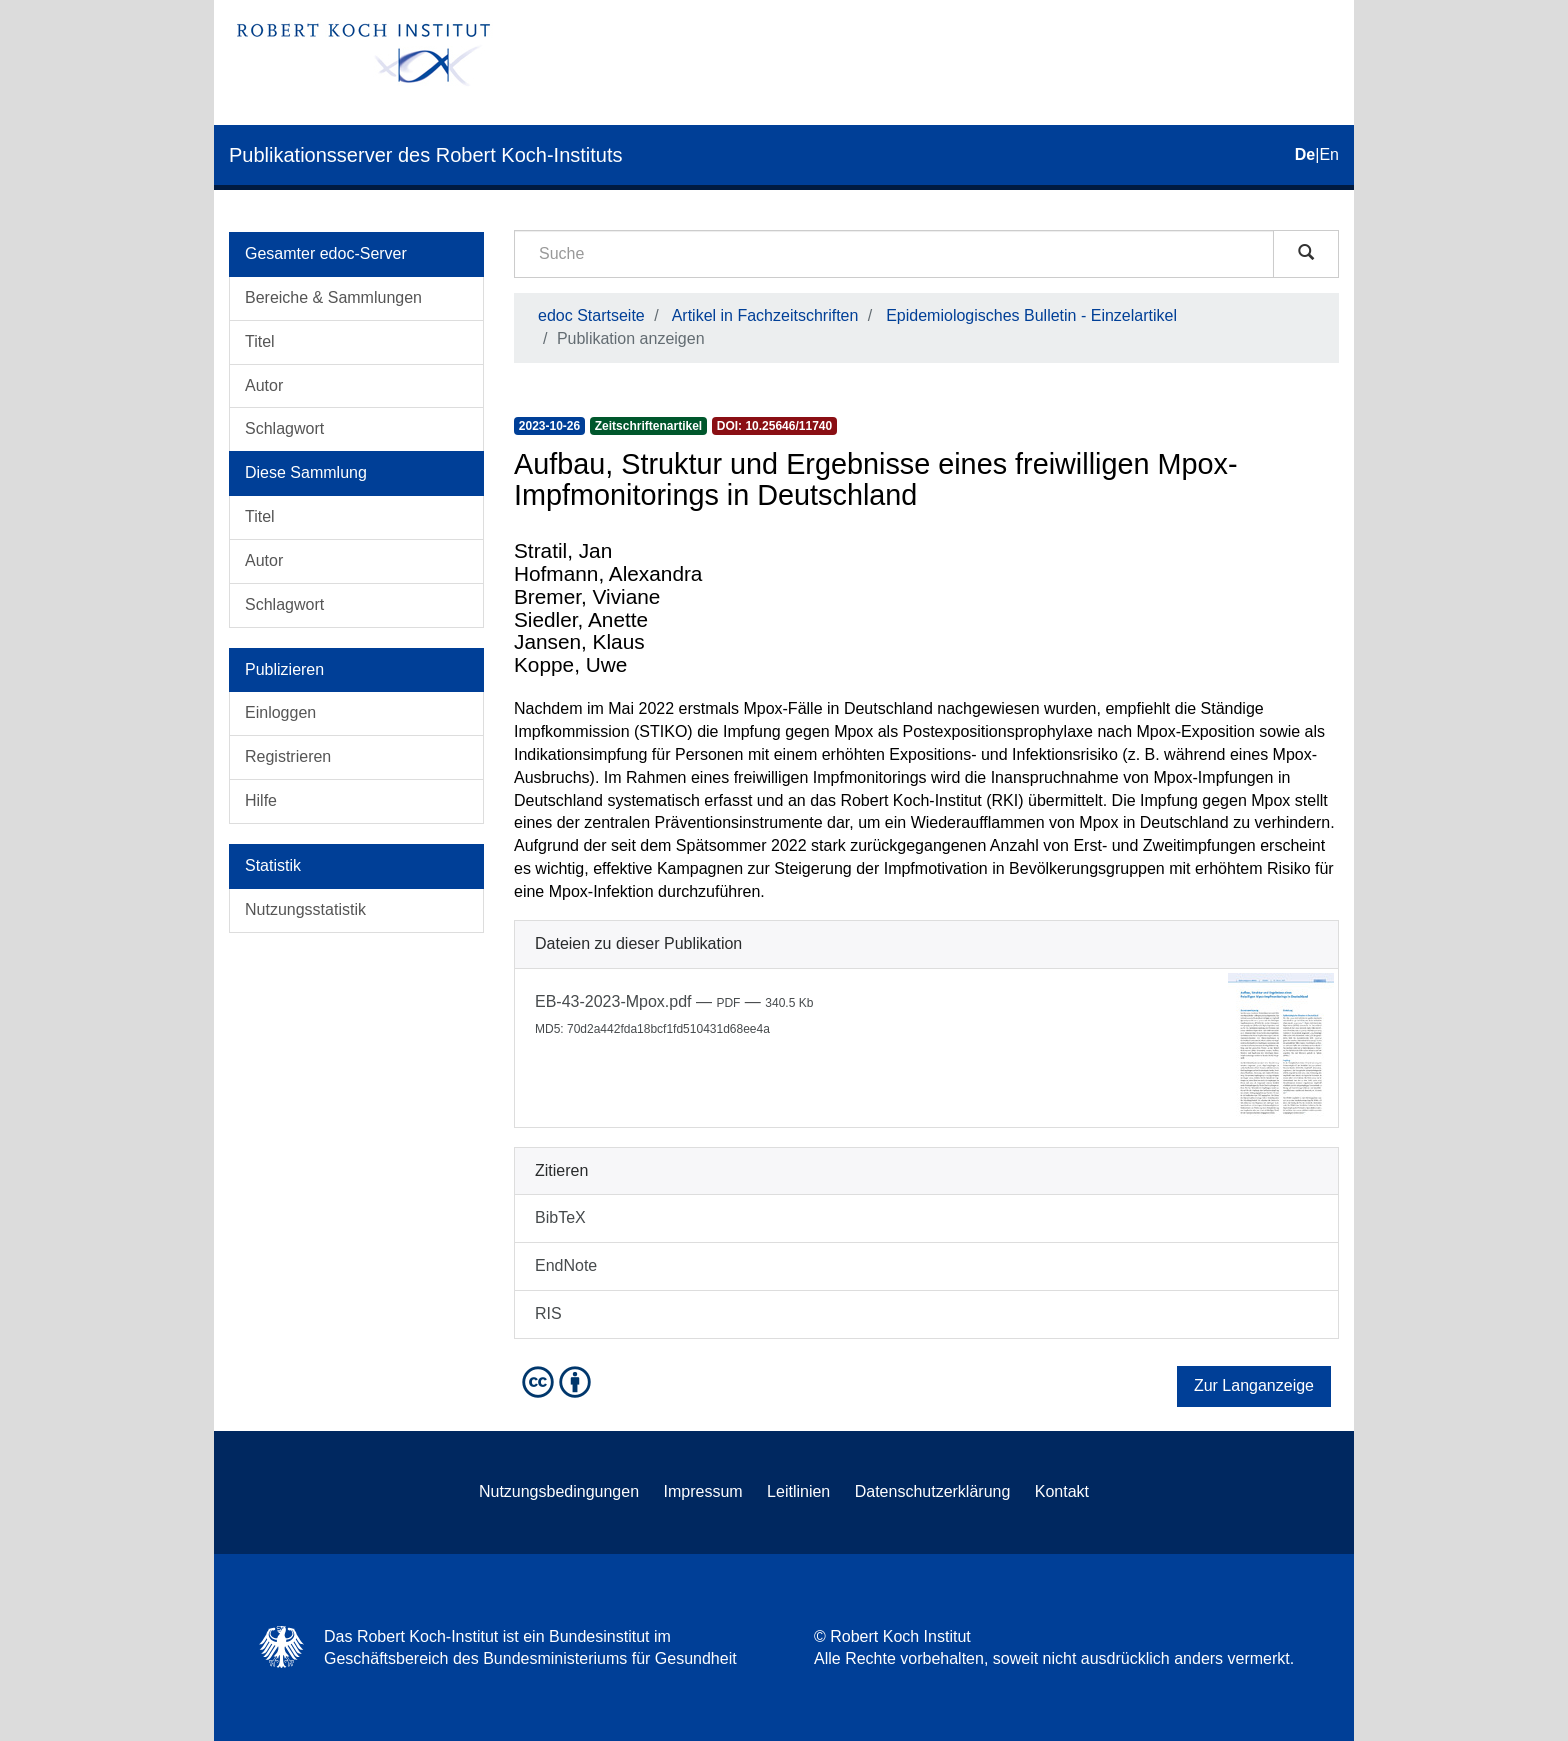 This screenshot has width=1568, height=1741. What do you see at coordinates (1031, 315) in the screenshot?
I see `Epidemiologisches Bulletin - Einzelartikel` at bounding box center [1031, 315].